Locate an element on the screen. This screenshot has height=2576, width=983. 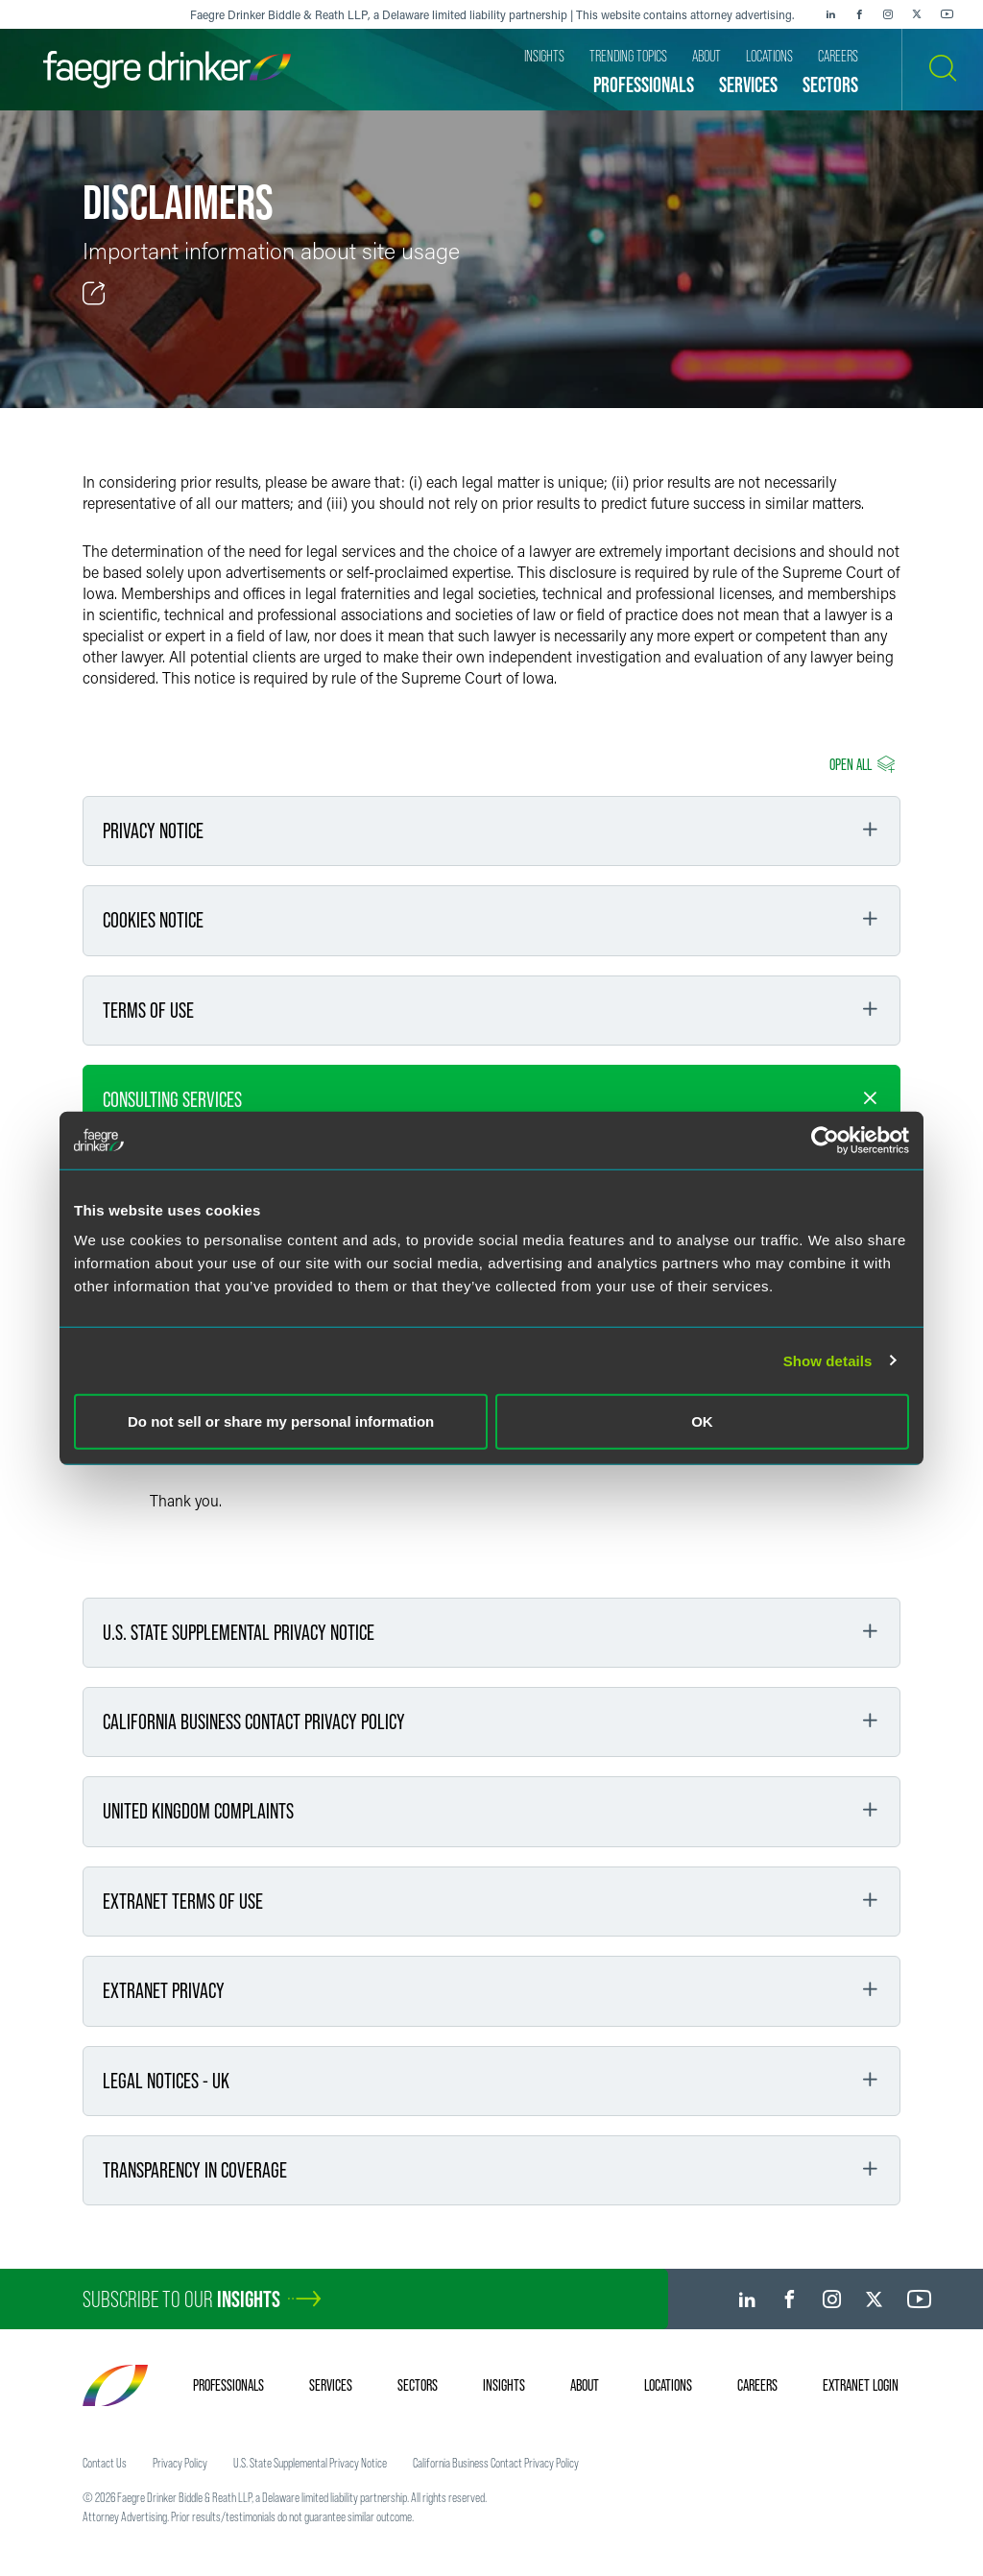
OK is located at coordinates (702, 1421).